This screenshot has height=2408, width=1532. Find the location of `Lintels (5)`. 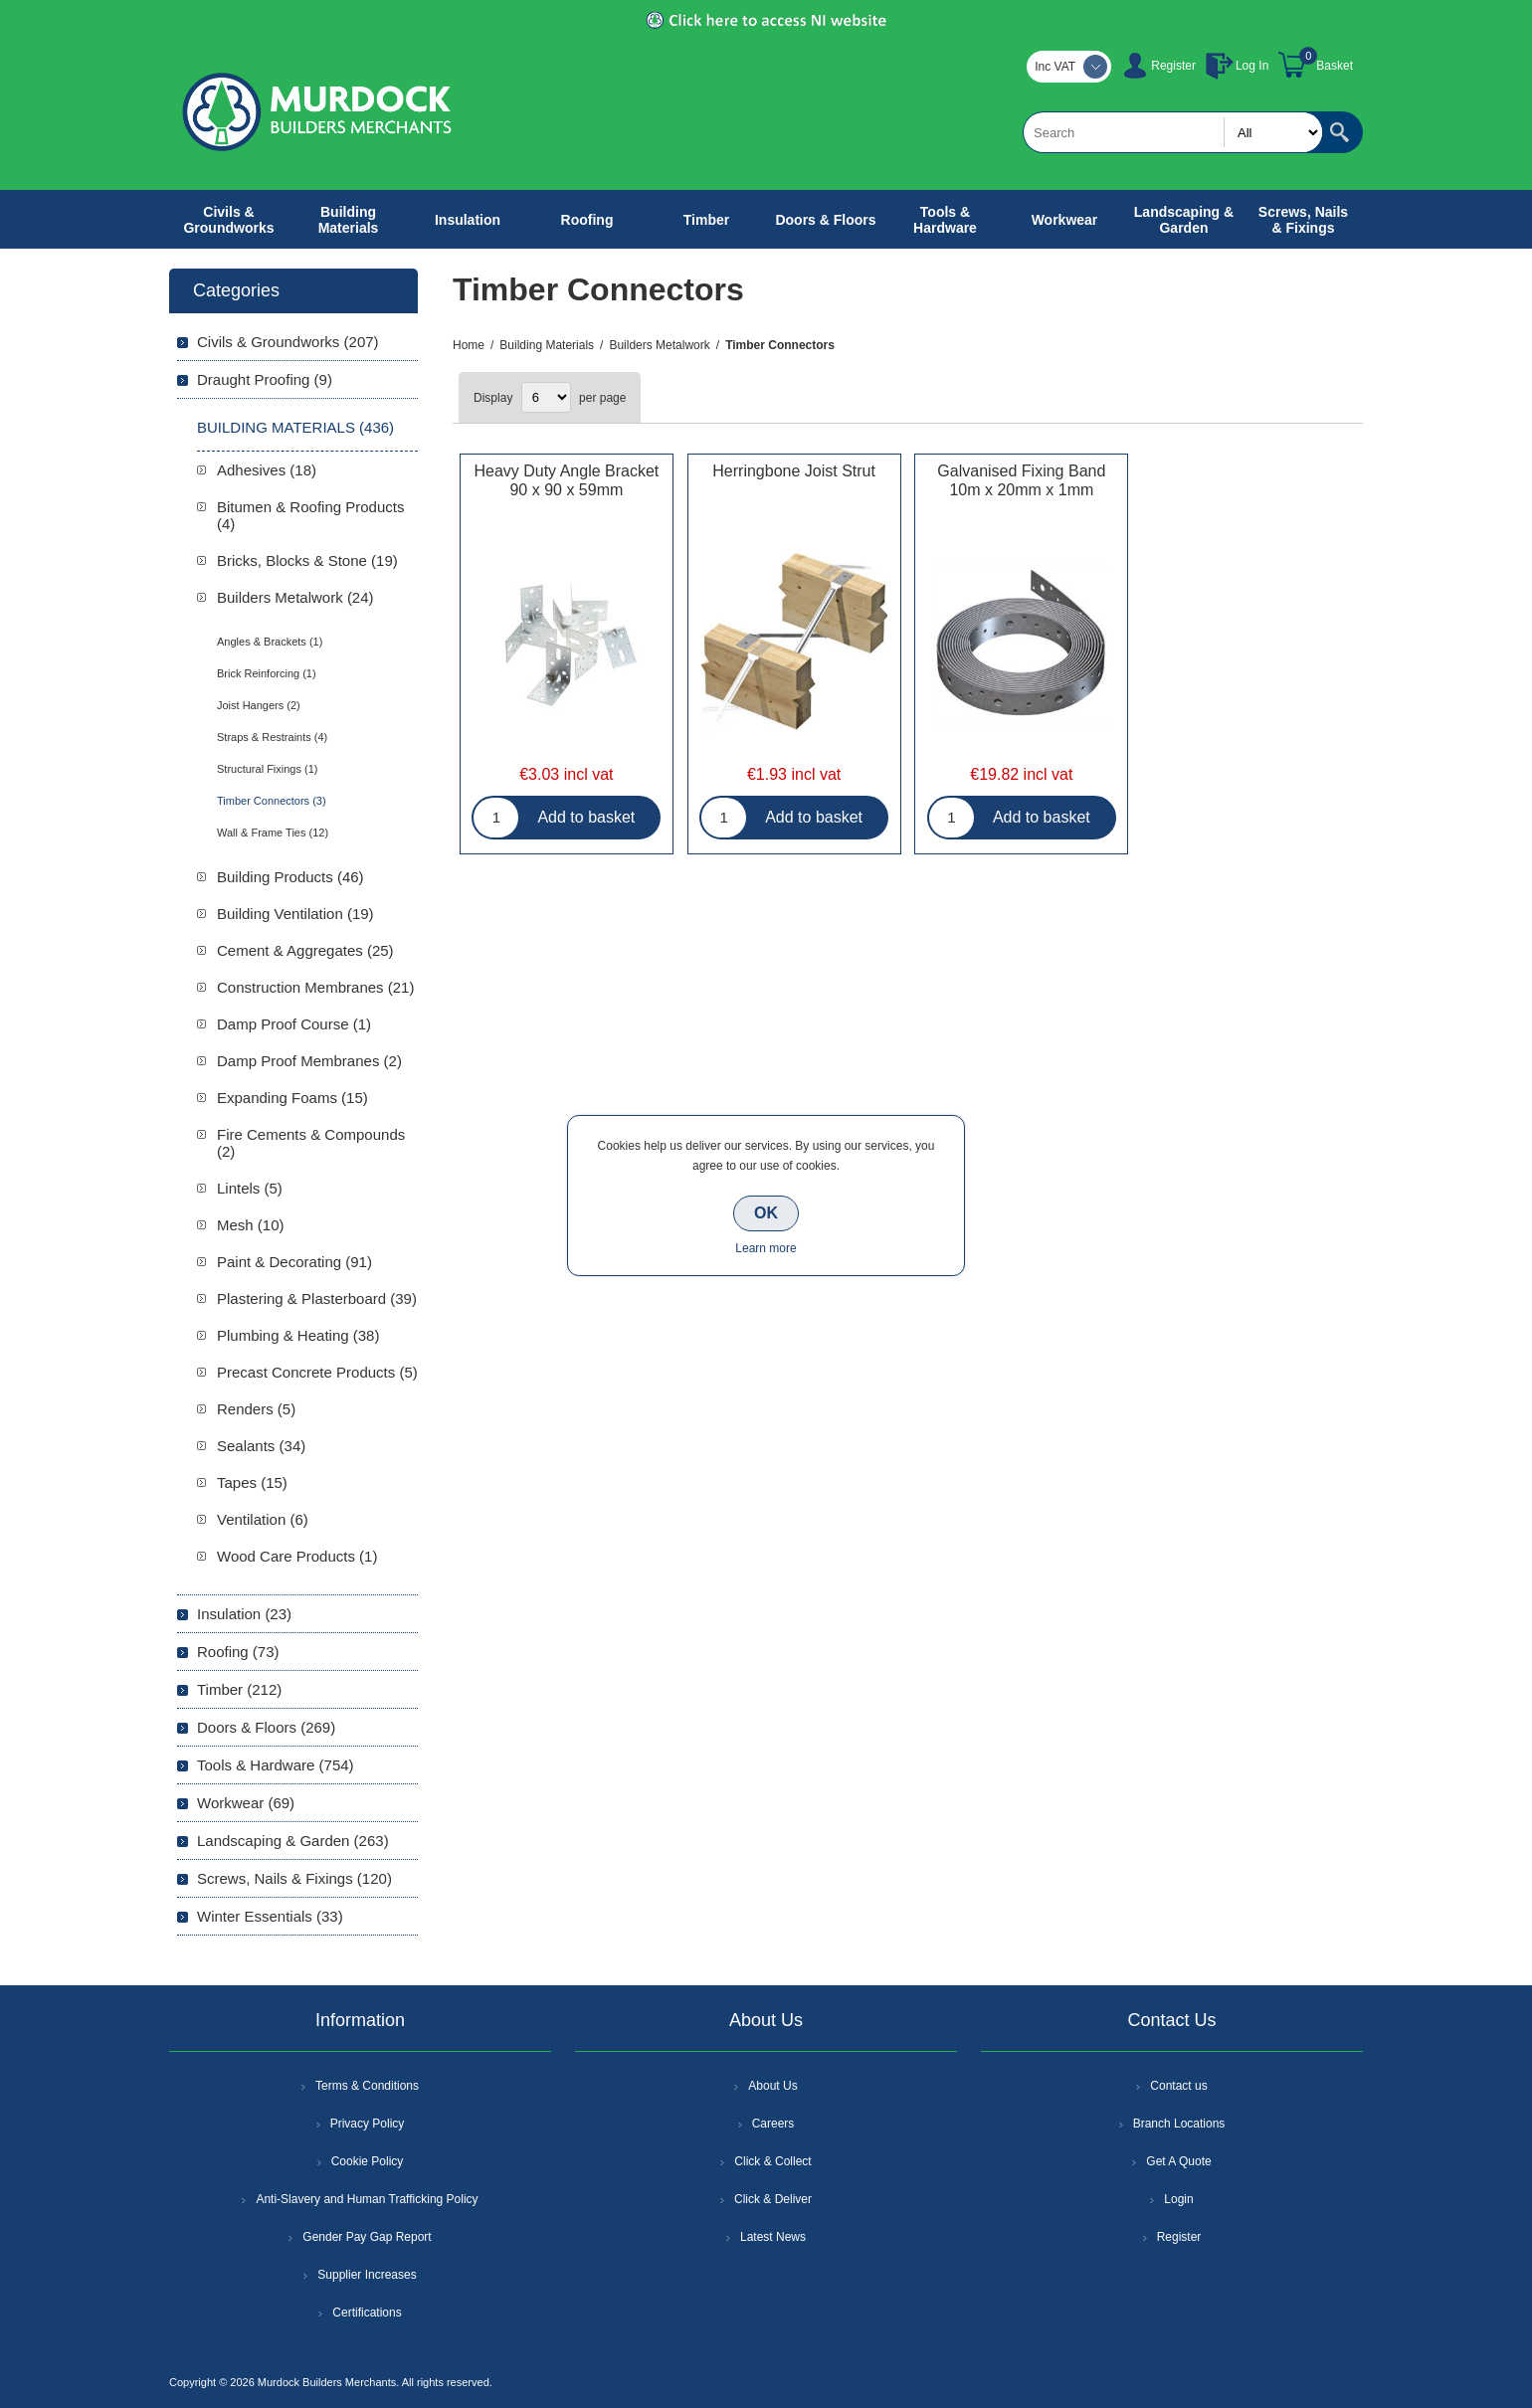

Lintels (5) is located at coordinates (250, 1188).